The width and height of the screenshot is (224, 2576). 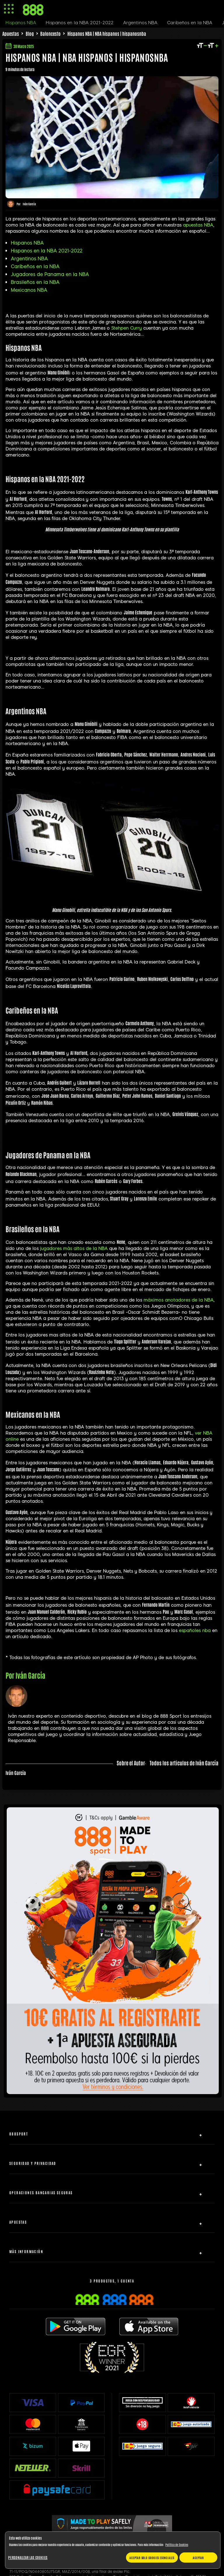 What do you see at coordinates (28, 2557) in the screenshot?
I see `Personalizar las cookies [Personalizar las cookies, Abre el cuadro de diálogo del centro de preferencias.]` at bounding box center [28, 2557].